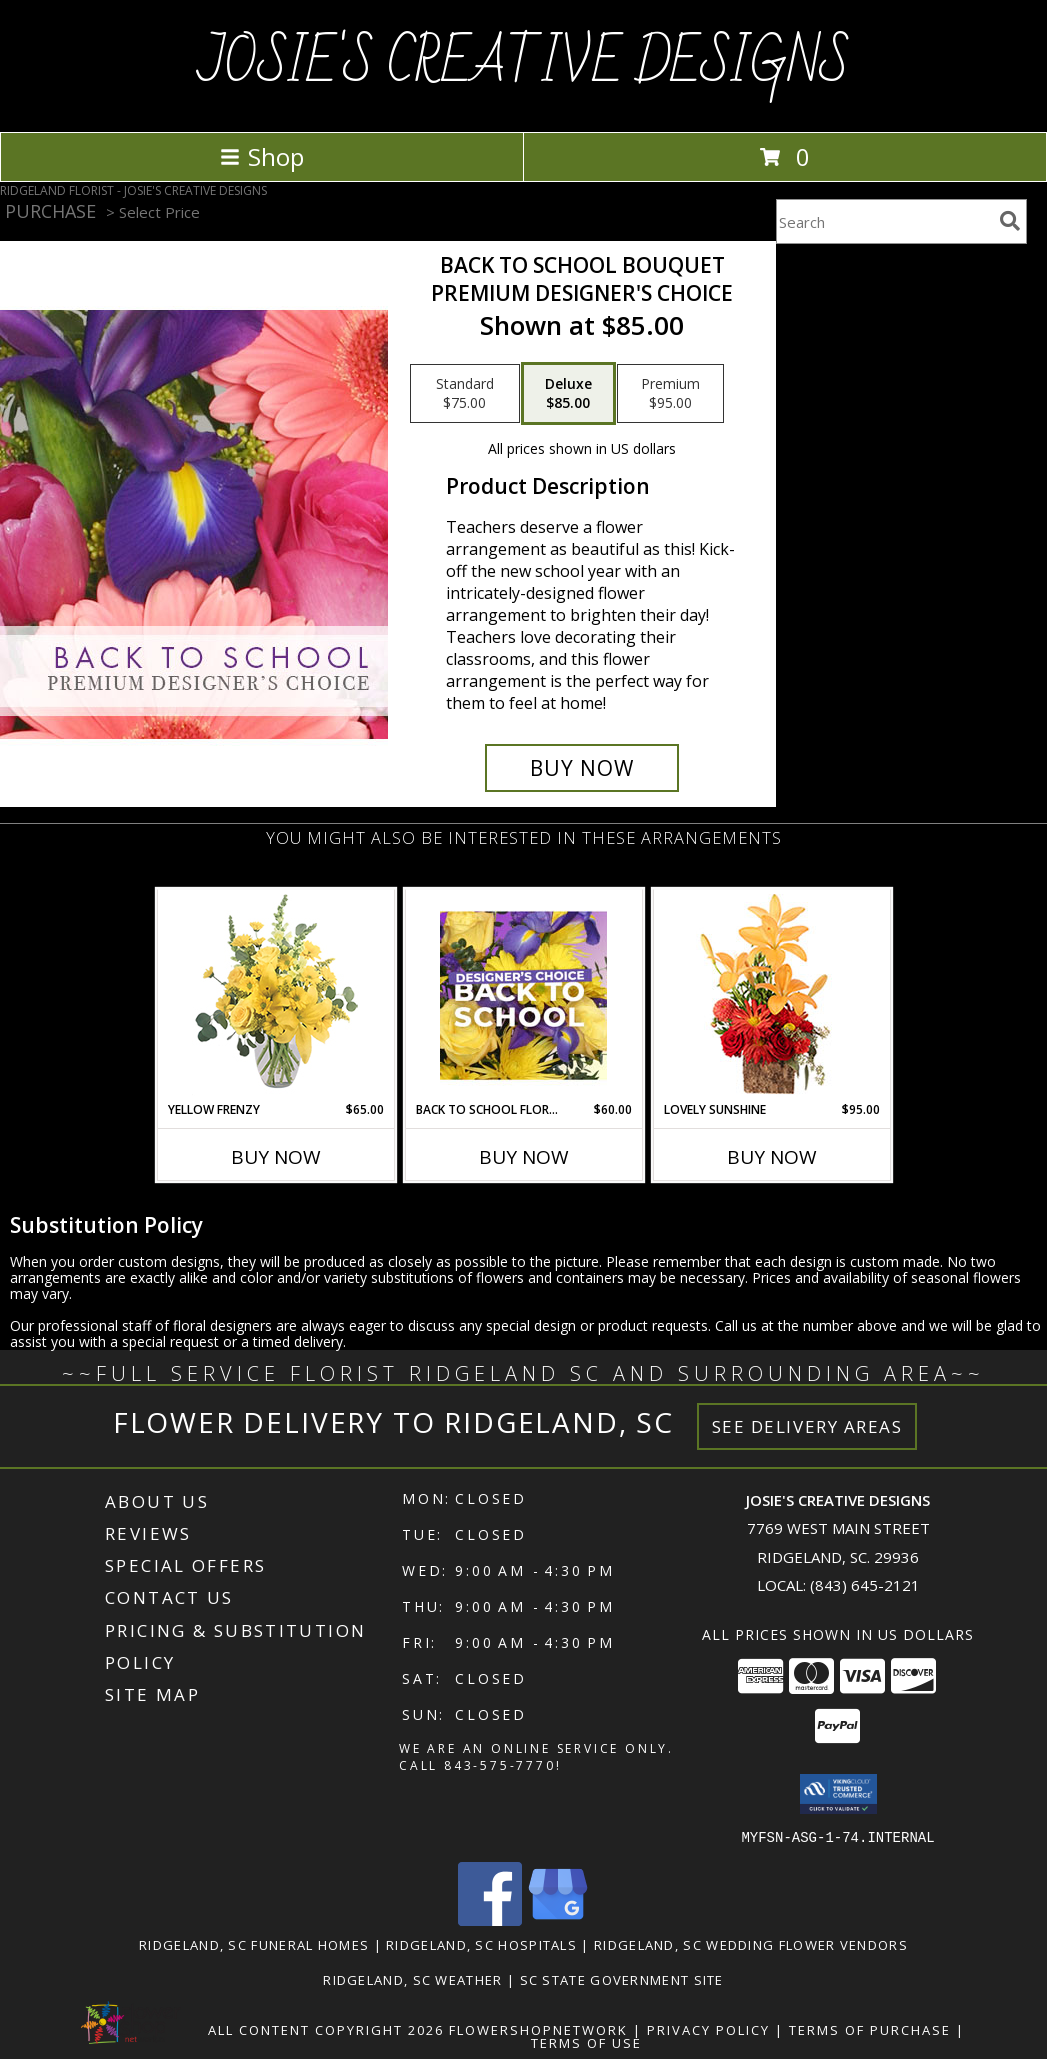  What do you see at coordinates (490, 1919) in the screenshot?
I see `[View our Facebook]` at bounding box center [490, 1919].